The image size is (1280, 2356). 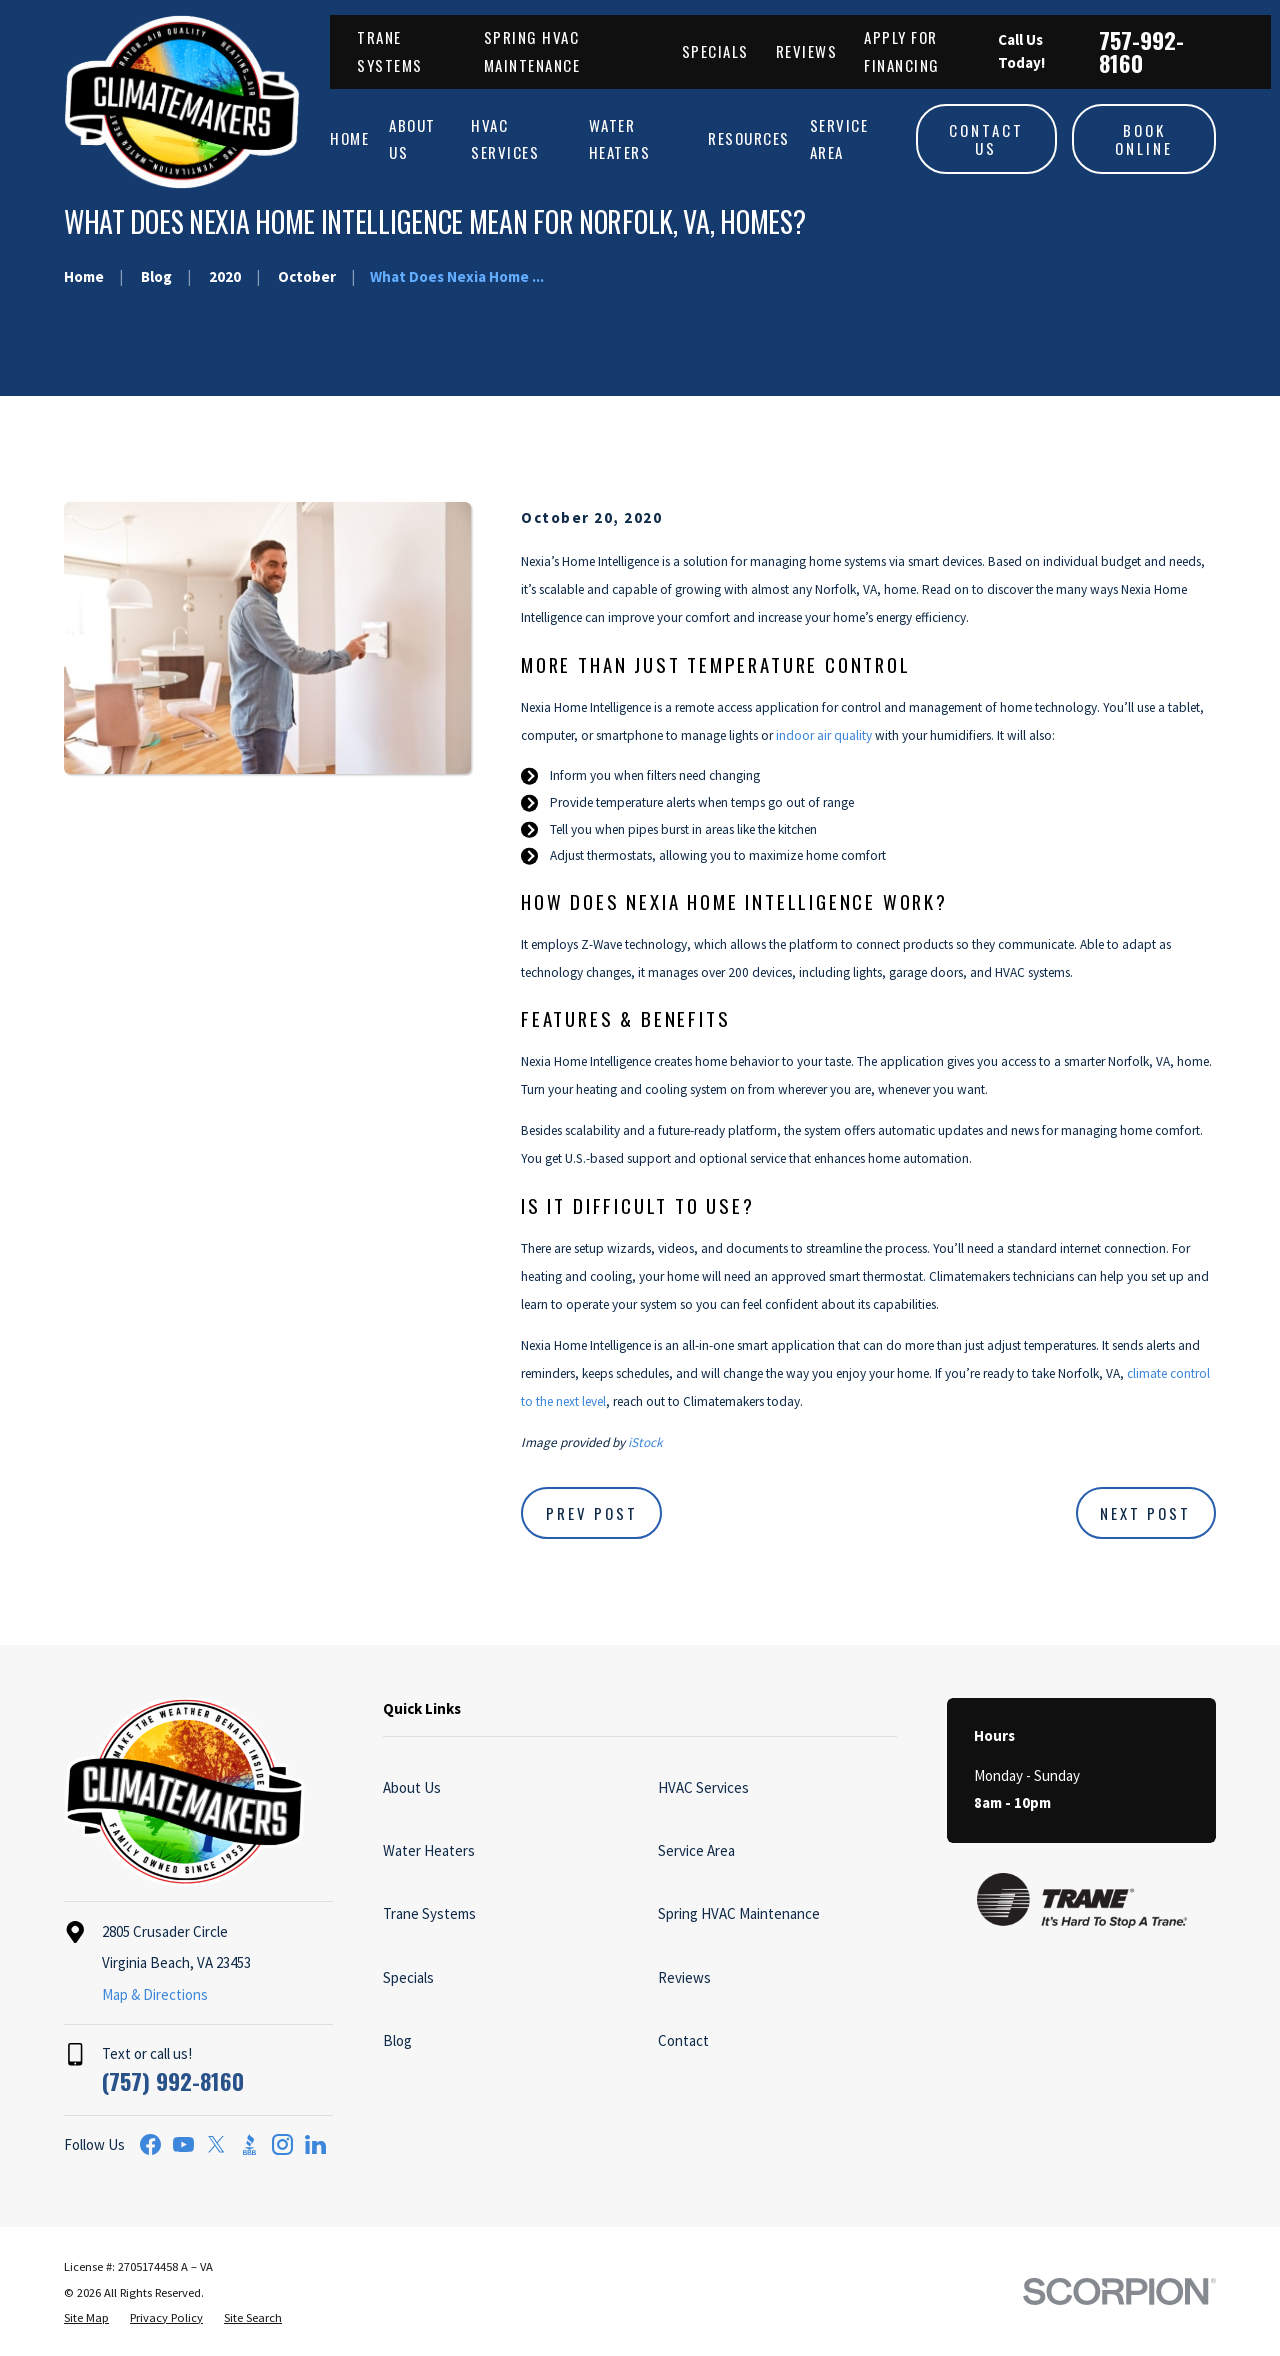 I want to click on [Home], so click(x=182, y=102).